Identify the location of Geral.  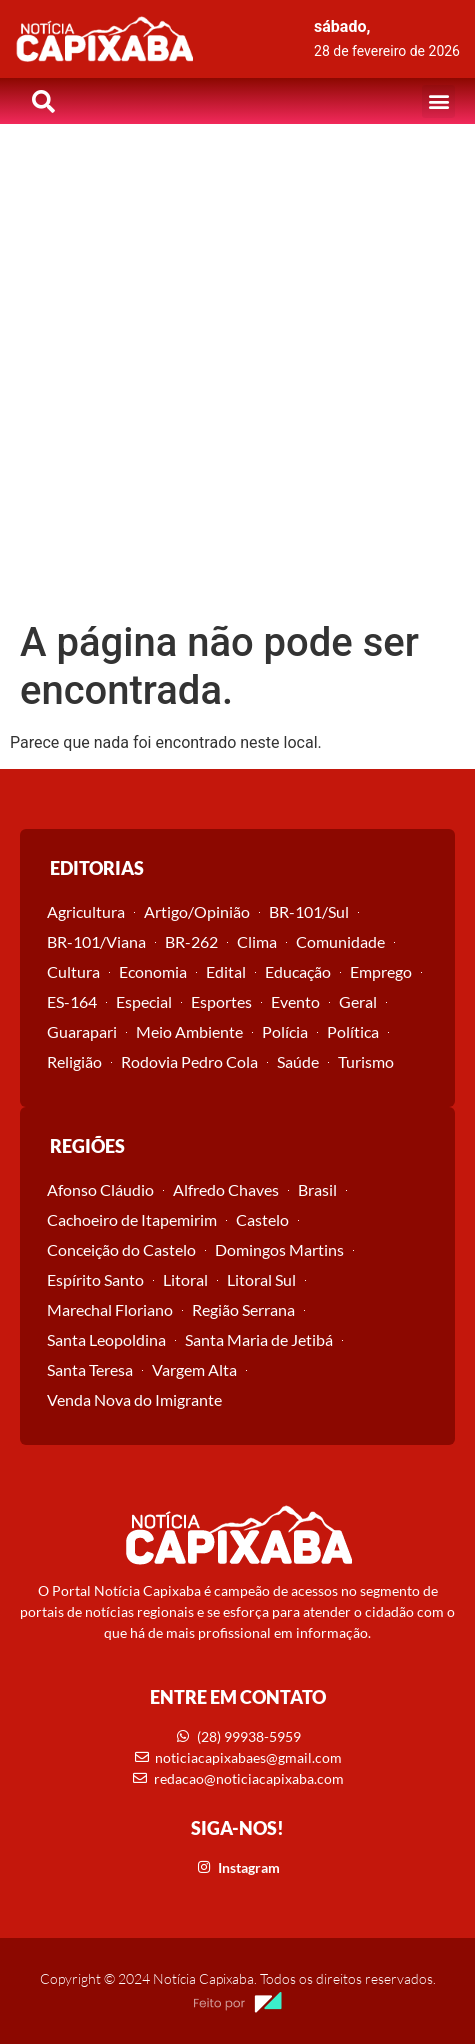
(358, 1001).